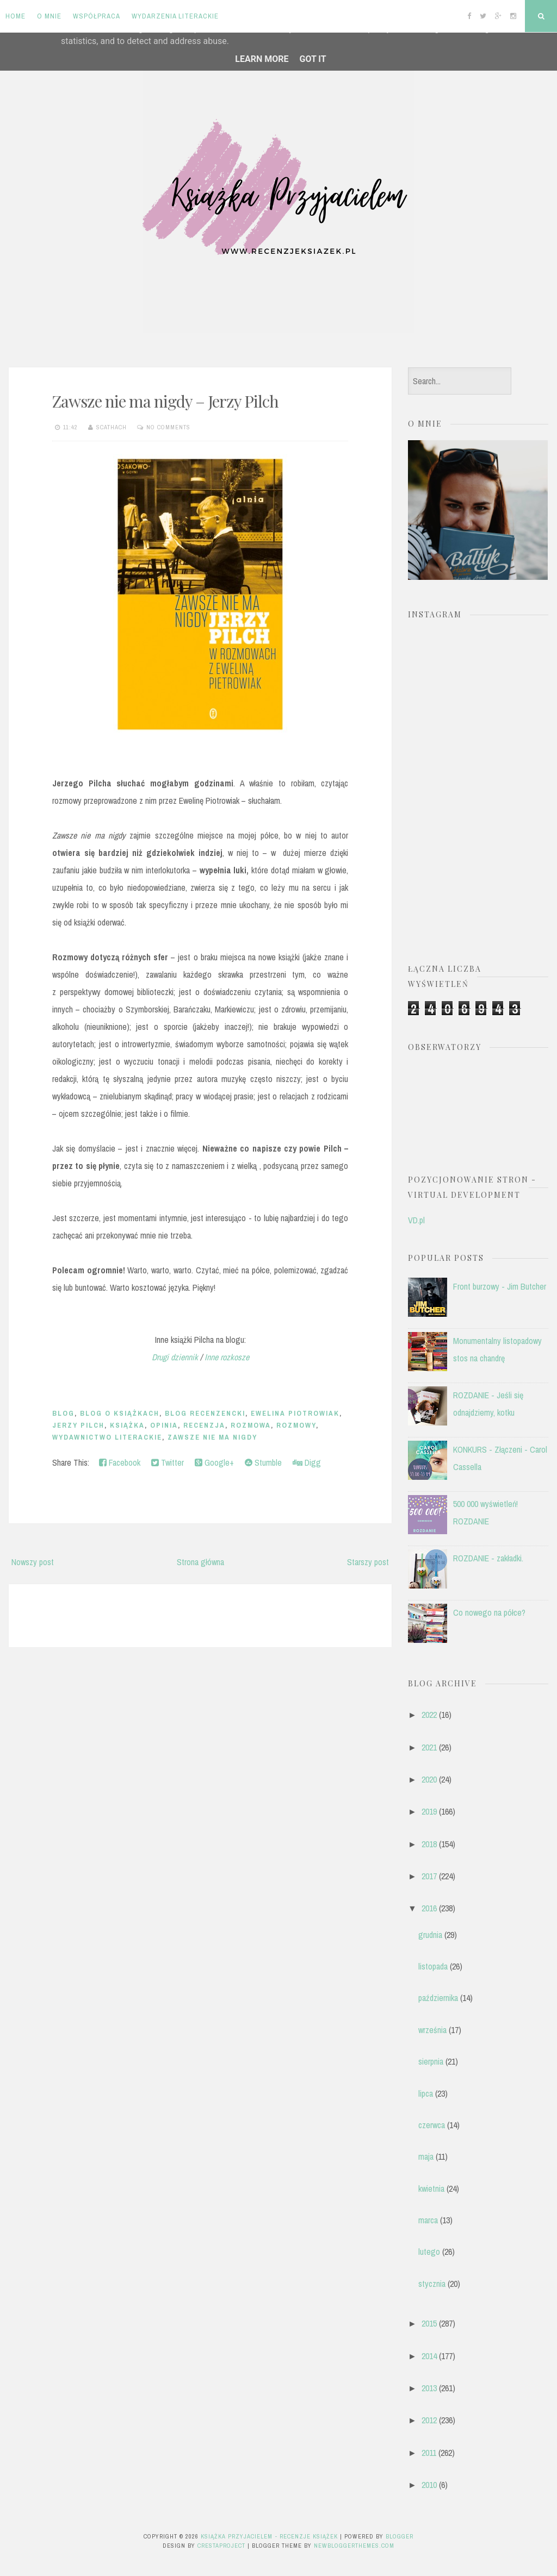  Describe the element at coordinates (430, 1935) in the screenshot. I see `grudnia` at that location.